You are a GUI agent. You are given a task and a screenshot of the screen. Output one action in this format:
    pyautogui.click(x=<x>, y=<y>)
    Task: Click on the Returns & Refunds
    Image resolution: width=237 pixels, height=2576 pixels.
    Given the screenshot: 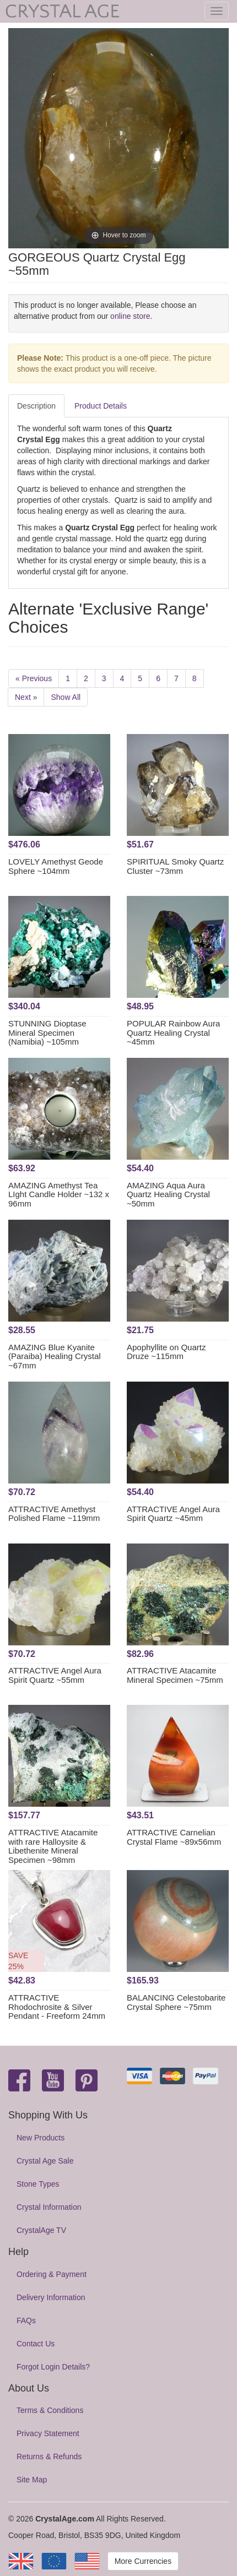 What is the action you would take?
    pyautogui.click(x=49, y=2456)
    